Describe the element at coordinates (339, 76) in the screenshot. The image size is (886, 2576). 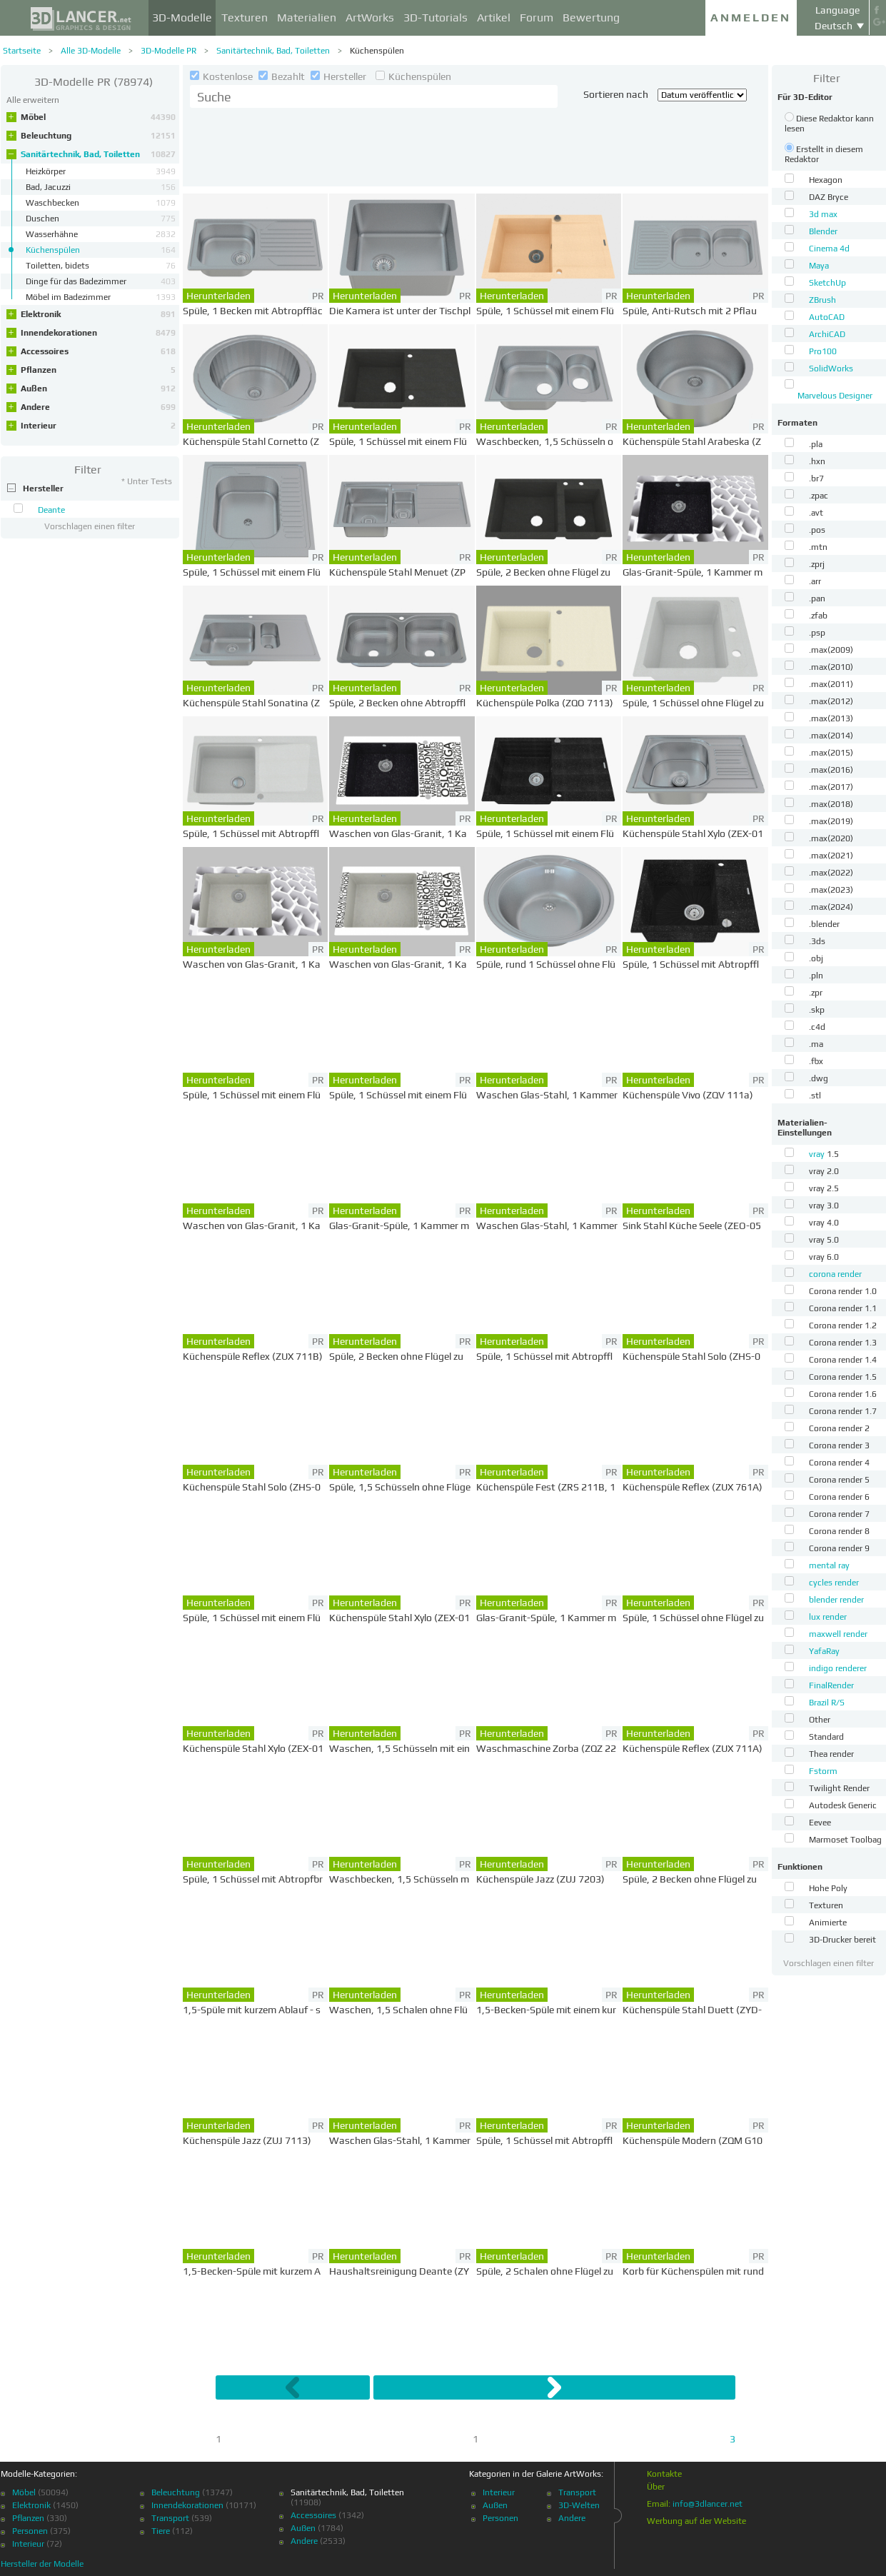
I see `Hersteller` at that location.